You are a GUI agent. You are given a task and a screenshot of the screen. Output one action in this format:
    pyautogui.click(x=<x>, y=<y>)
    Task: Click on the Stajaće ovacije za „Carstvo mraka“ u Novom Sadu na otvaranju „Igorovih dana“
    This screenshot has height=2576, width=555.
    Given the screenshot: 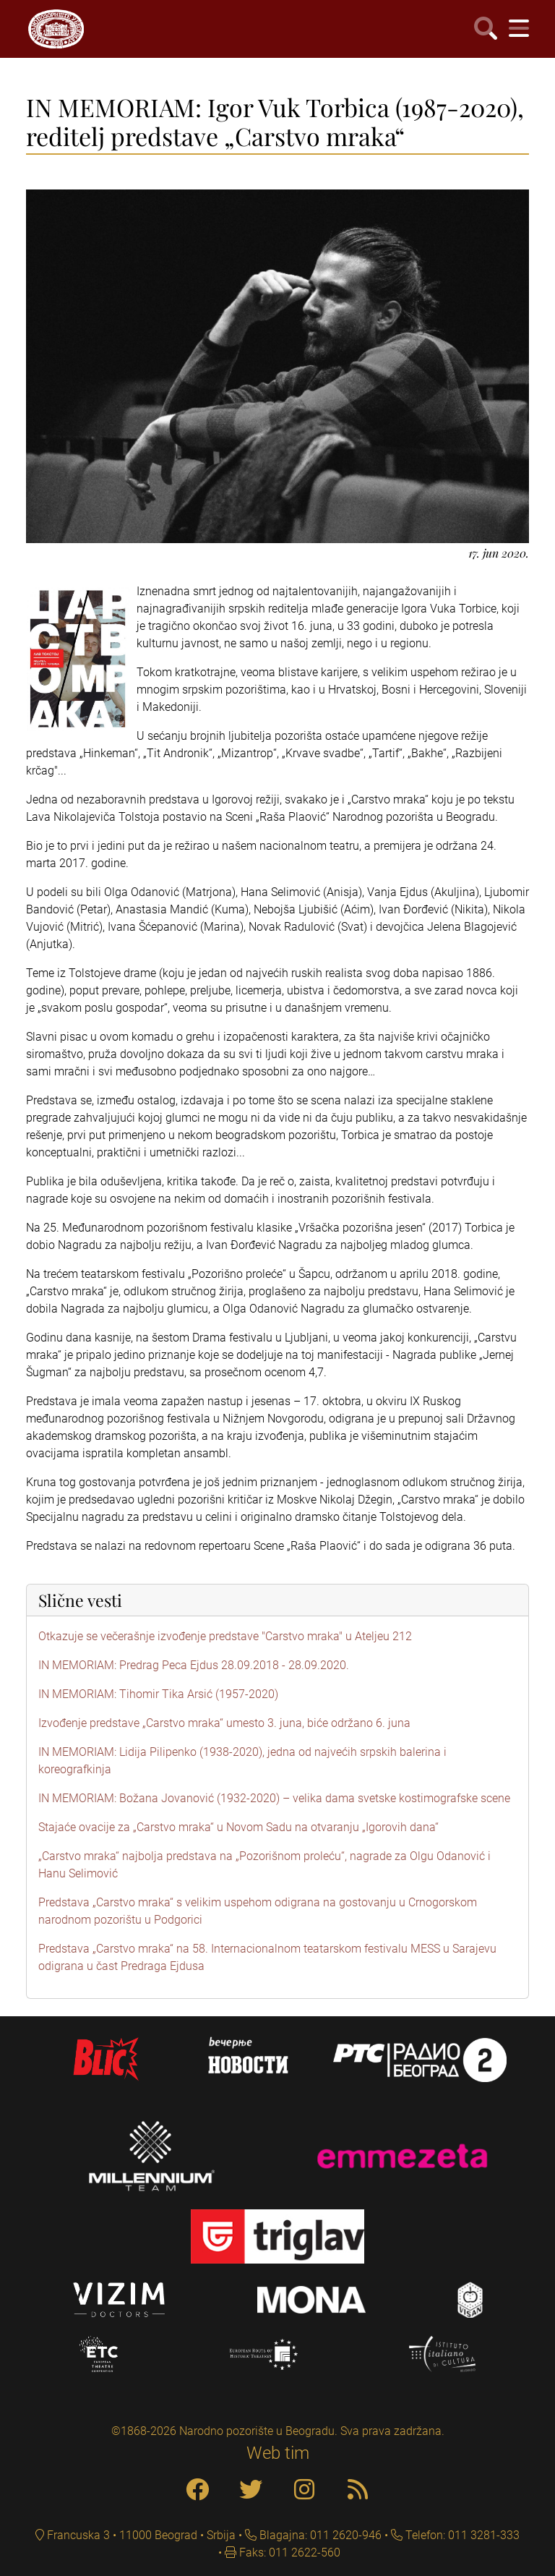 What is the action you would take?
    pyautogui.click(x=238, y=1827)
    